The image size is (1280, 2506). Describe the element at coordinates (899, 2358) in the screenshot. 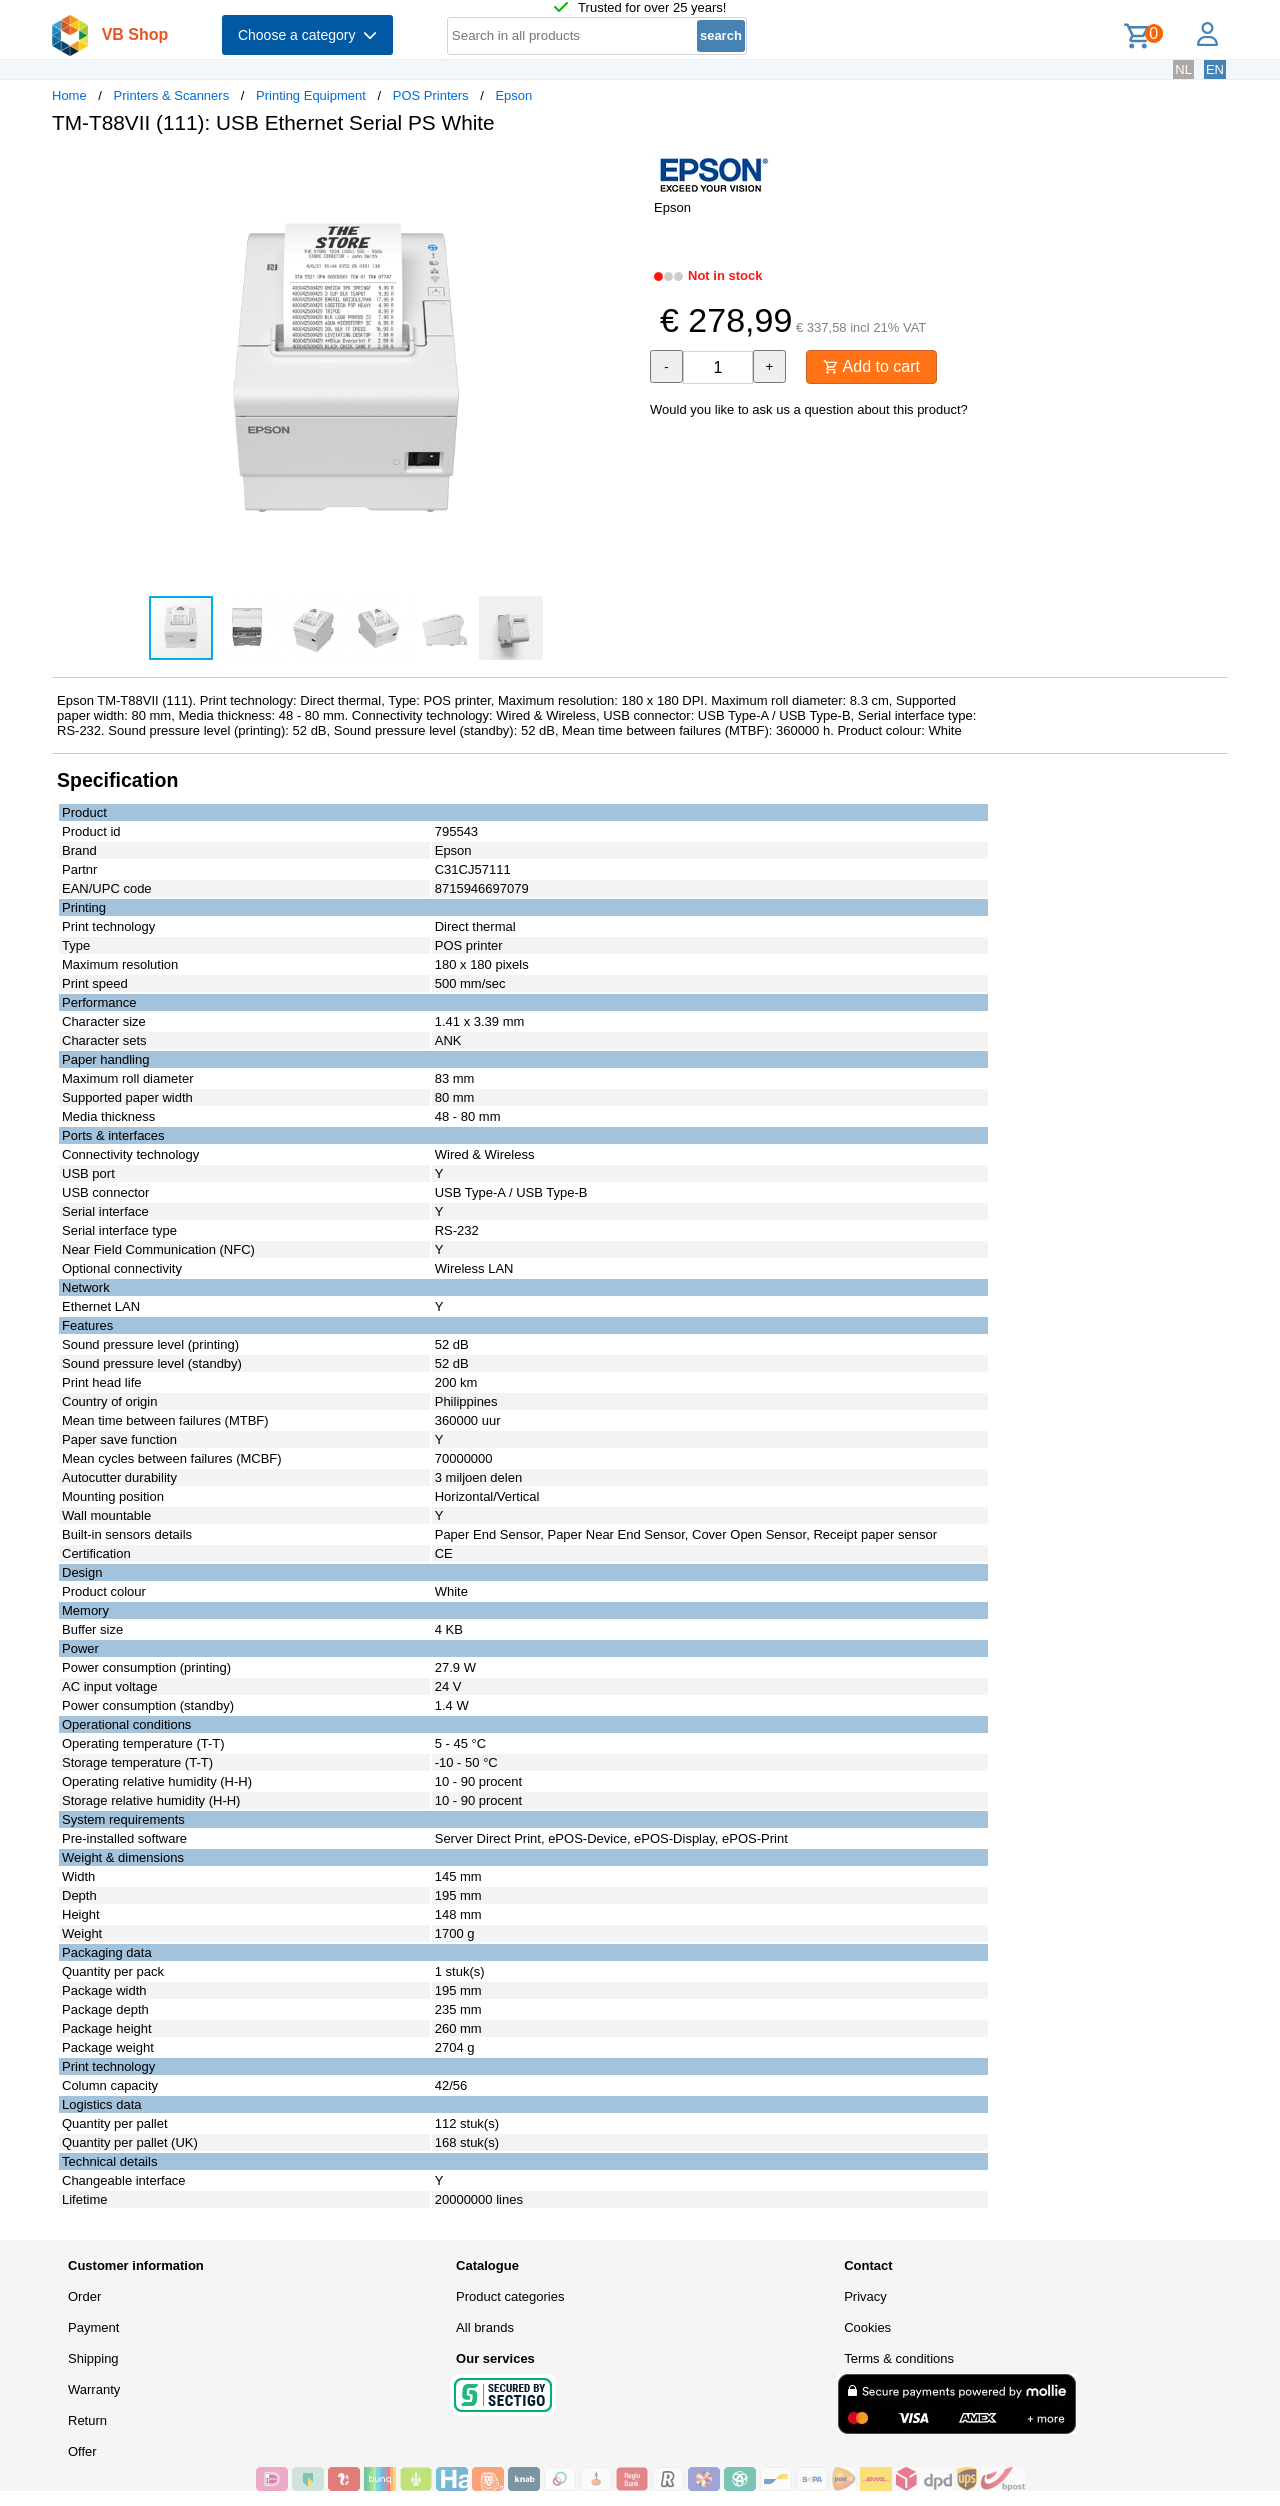

I see `Terms & conditions` at that location.